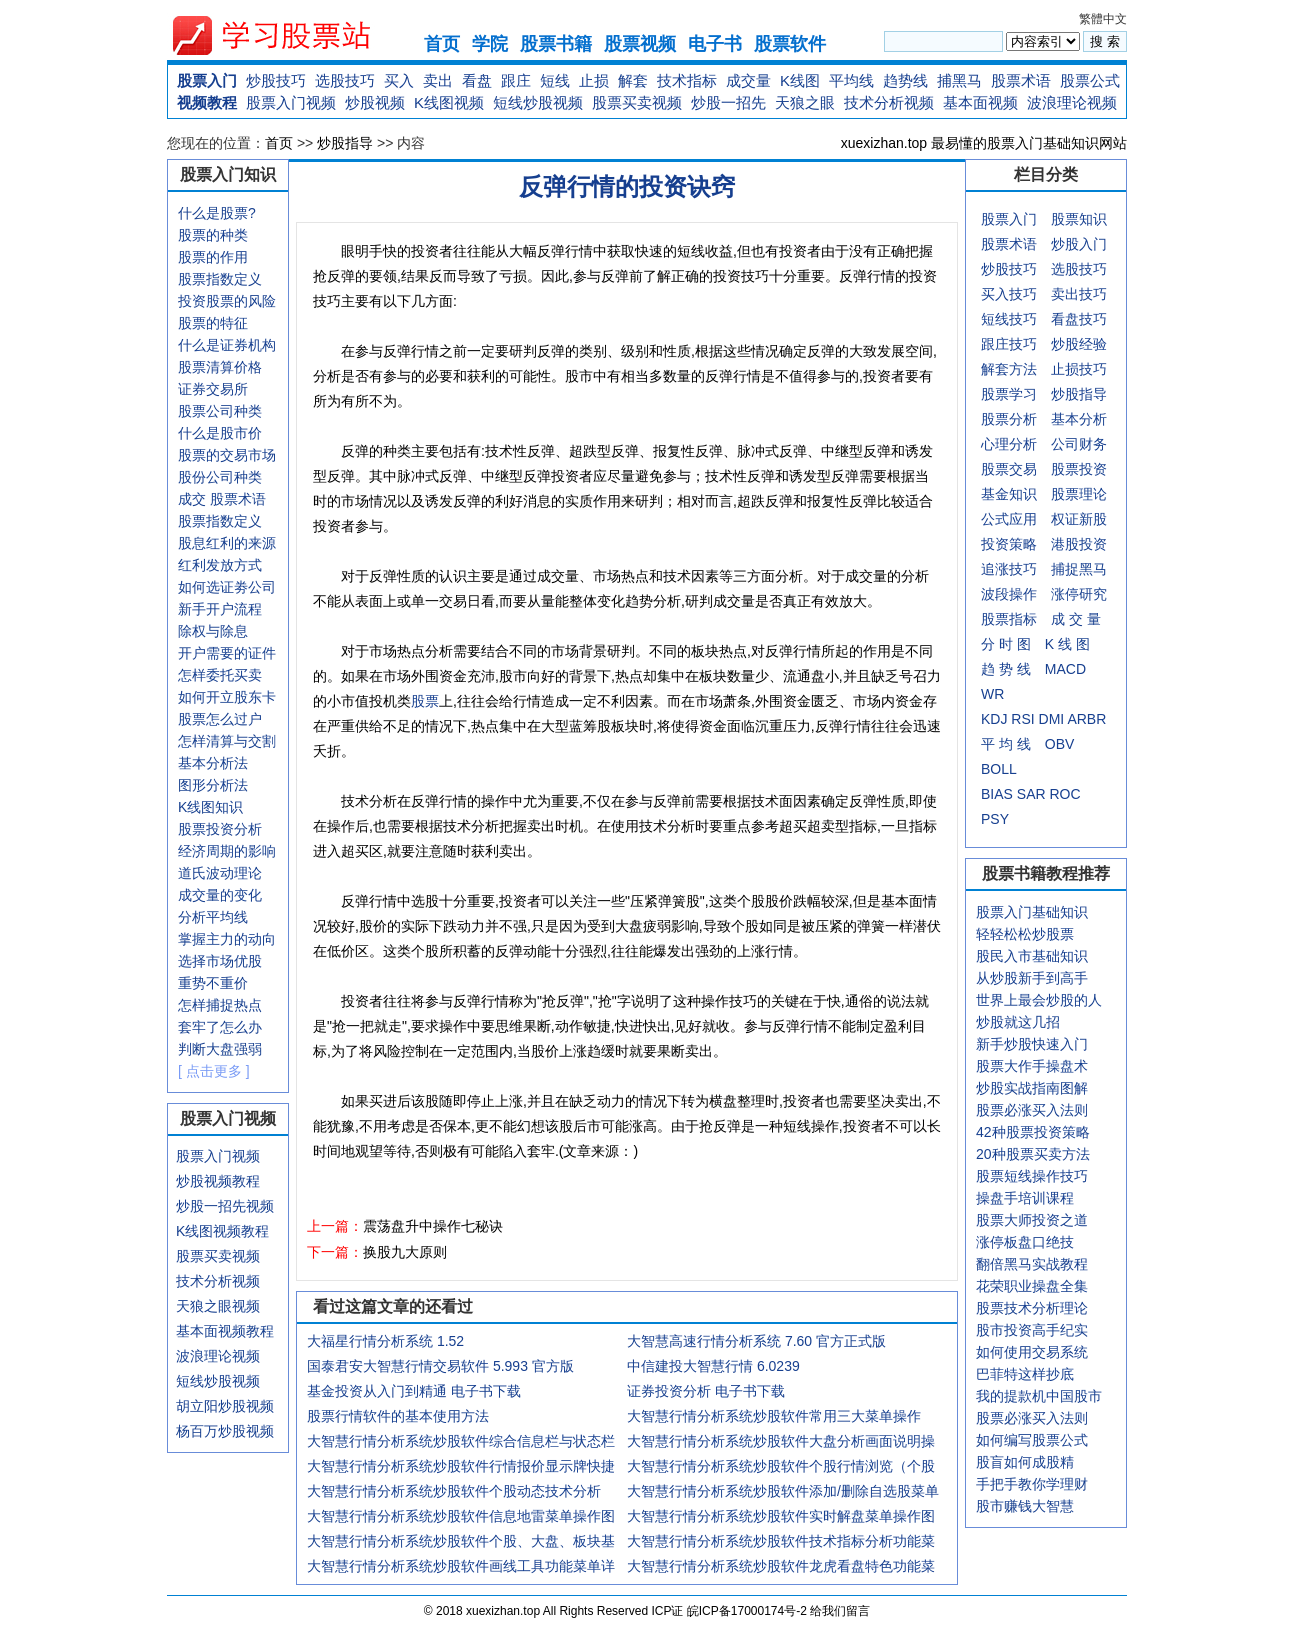  I want to click on 股票投资分析, so click(220, 829).